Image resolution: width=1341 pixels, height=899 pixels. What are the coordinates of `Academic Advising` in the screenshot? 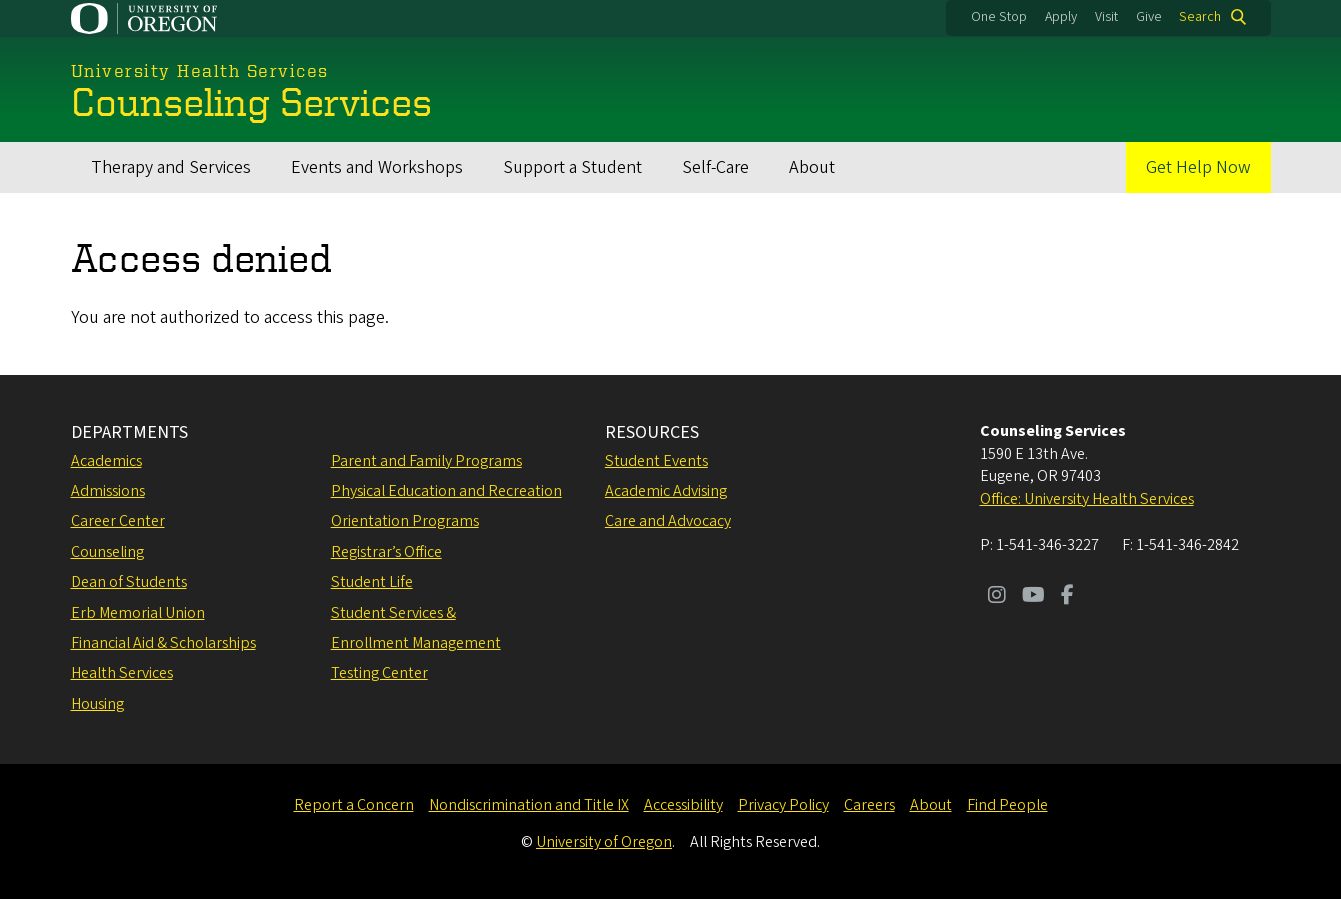 It's located at (666, 491).